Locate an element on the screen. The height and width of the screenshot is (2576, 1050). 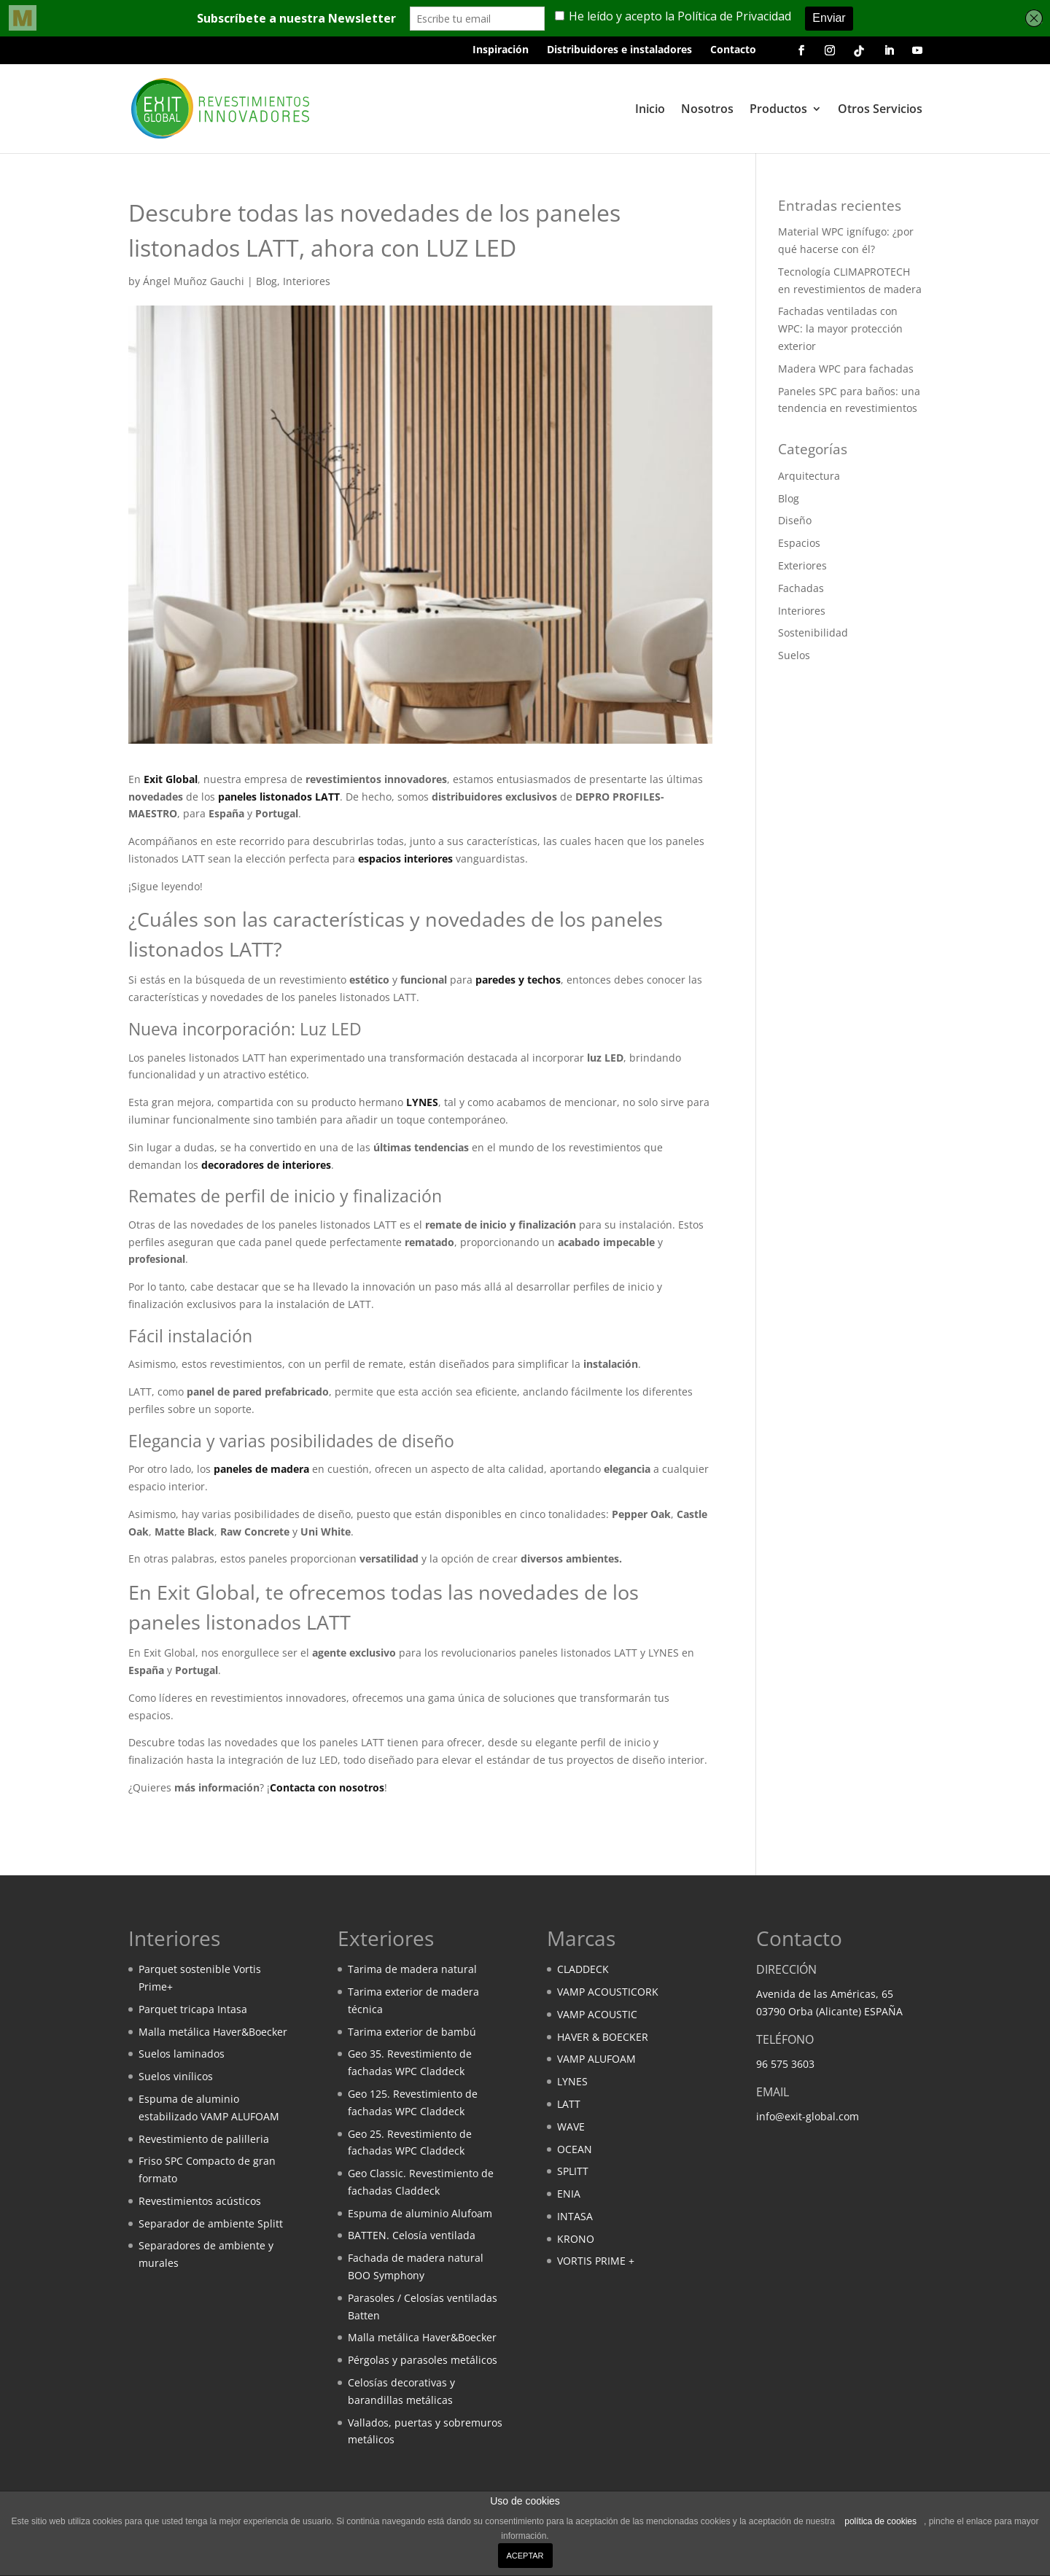
Ángel Muñoz Gauchi is located at coordinates (193, 281).